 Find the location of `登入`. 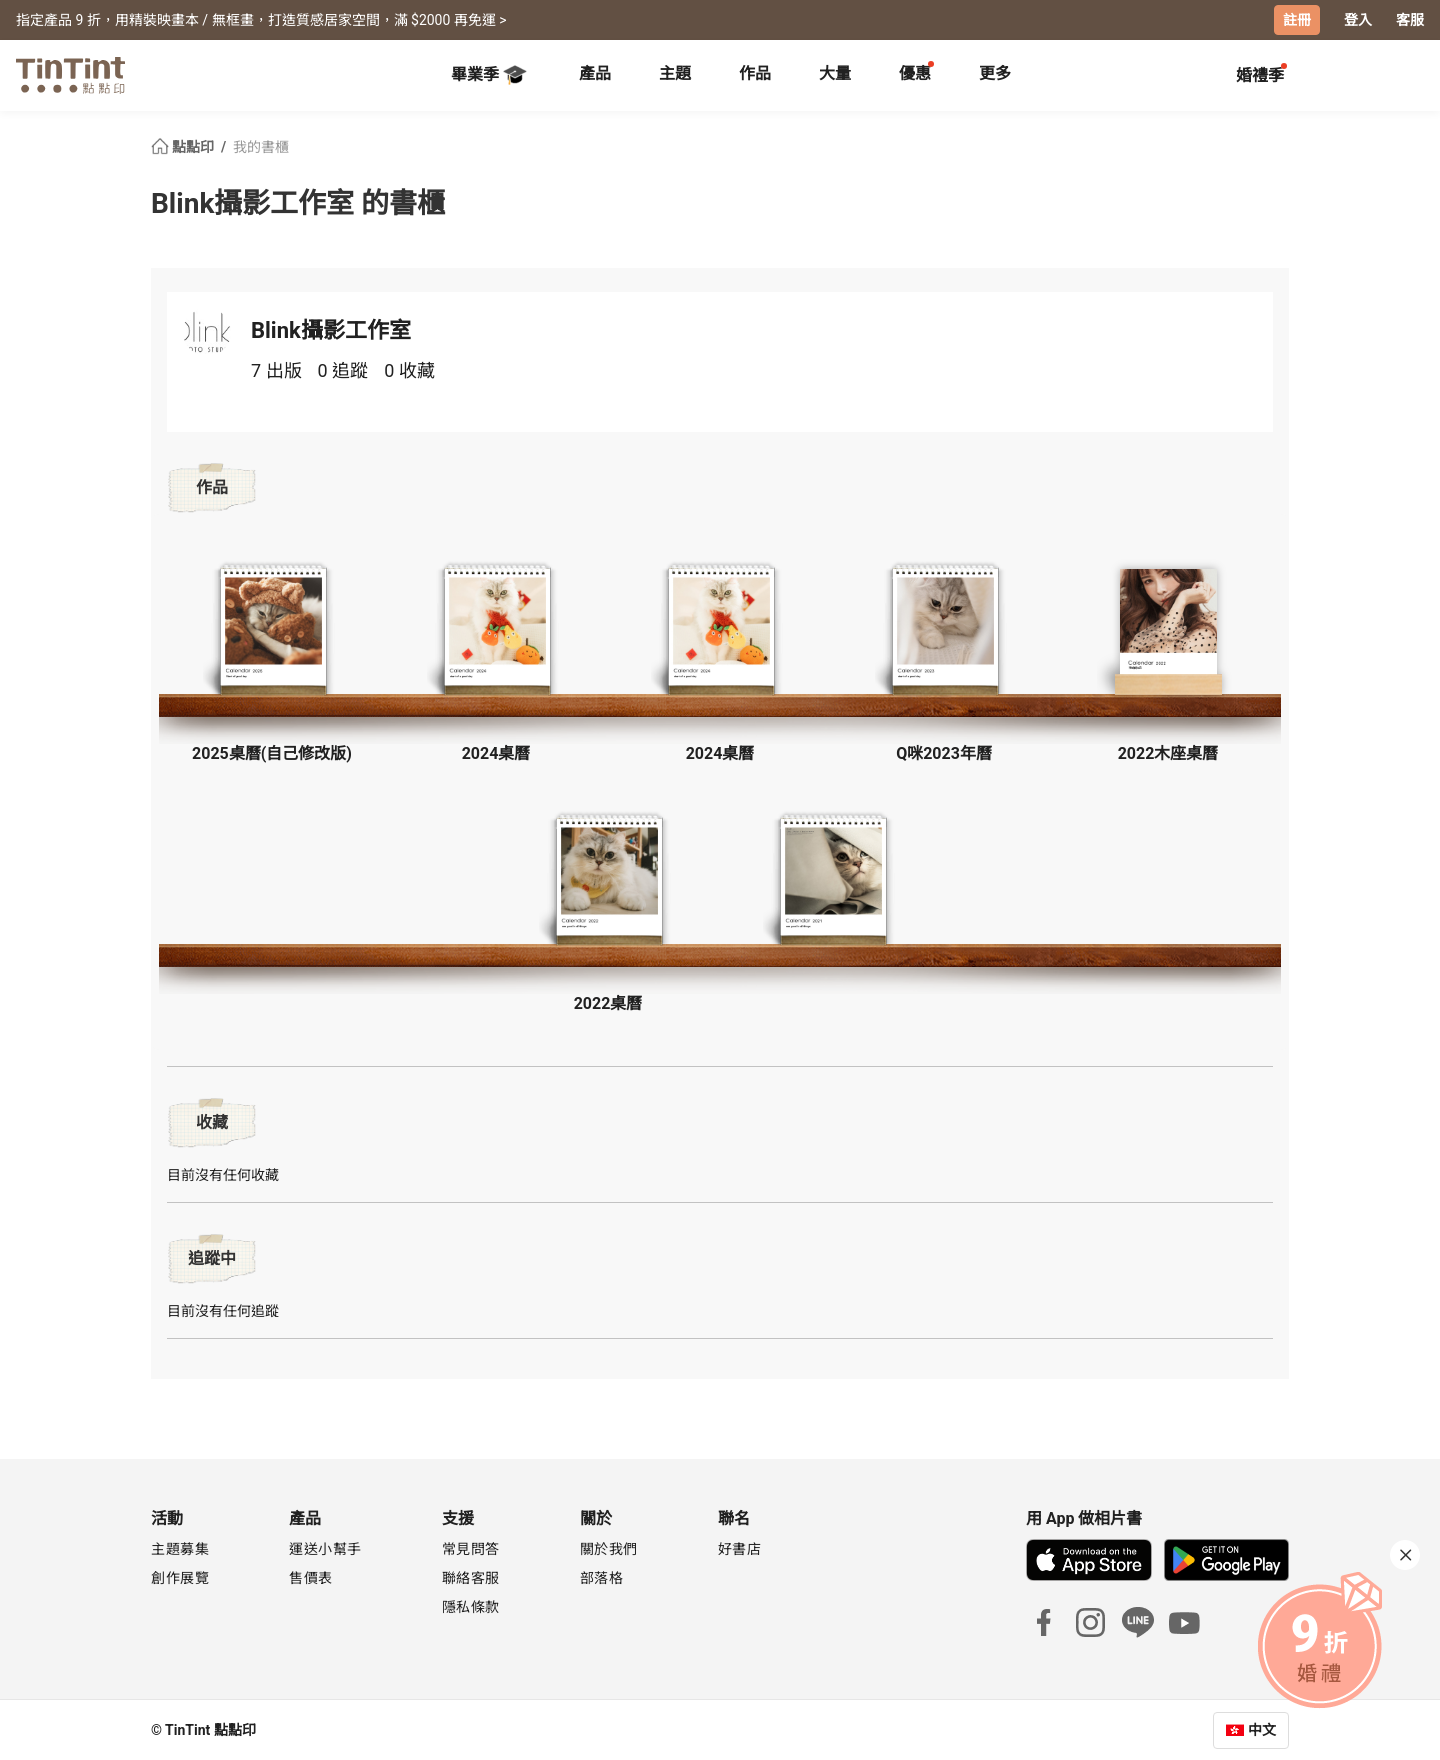

登入 is located at coordinates (1358, 20).